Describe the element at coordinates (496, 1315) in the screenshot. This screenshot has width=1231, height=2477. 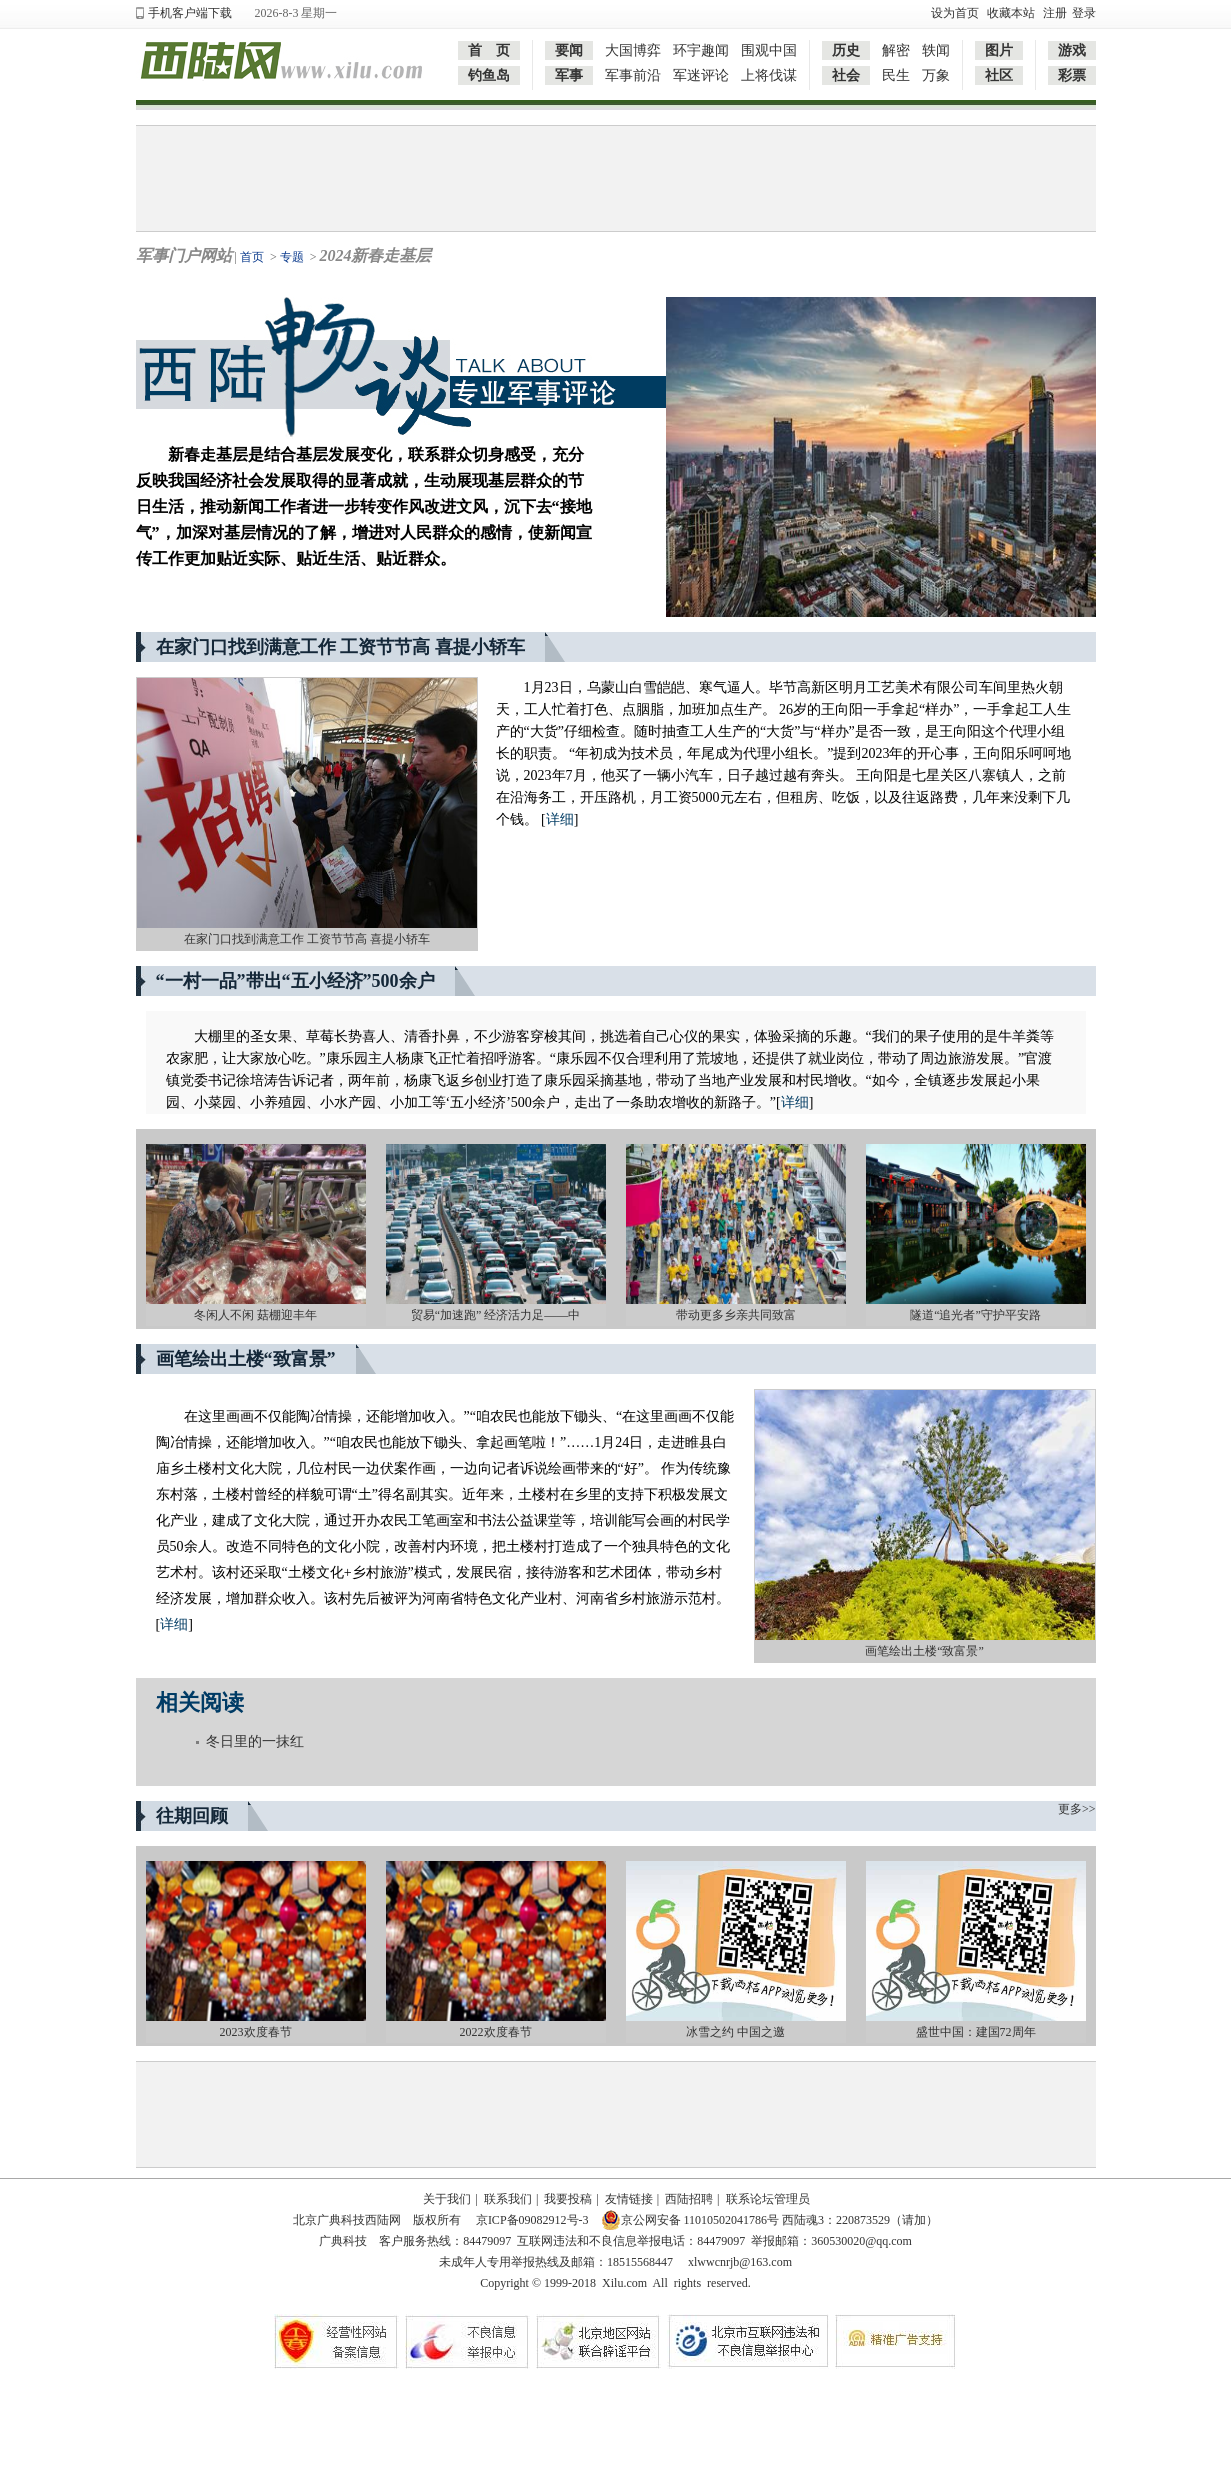
I see `贸易“加速跑” 经济活力足——中` at that location.